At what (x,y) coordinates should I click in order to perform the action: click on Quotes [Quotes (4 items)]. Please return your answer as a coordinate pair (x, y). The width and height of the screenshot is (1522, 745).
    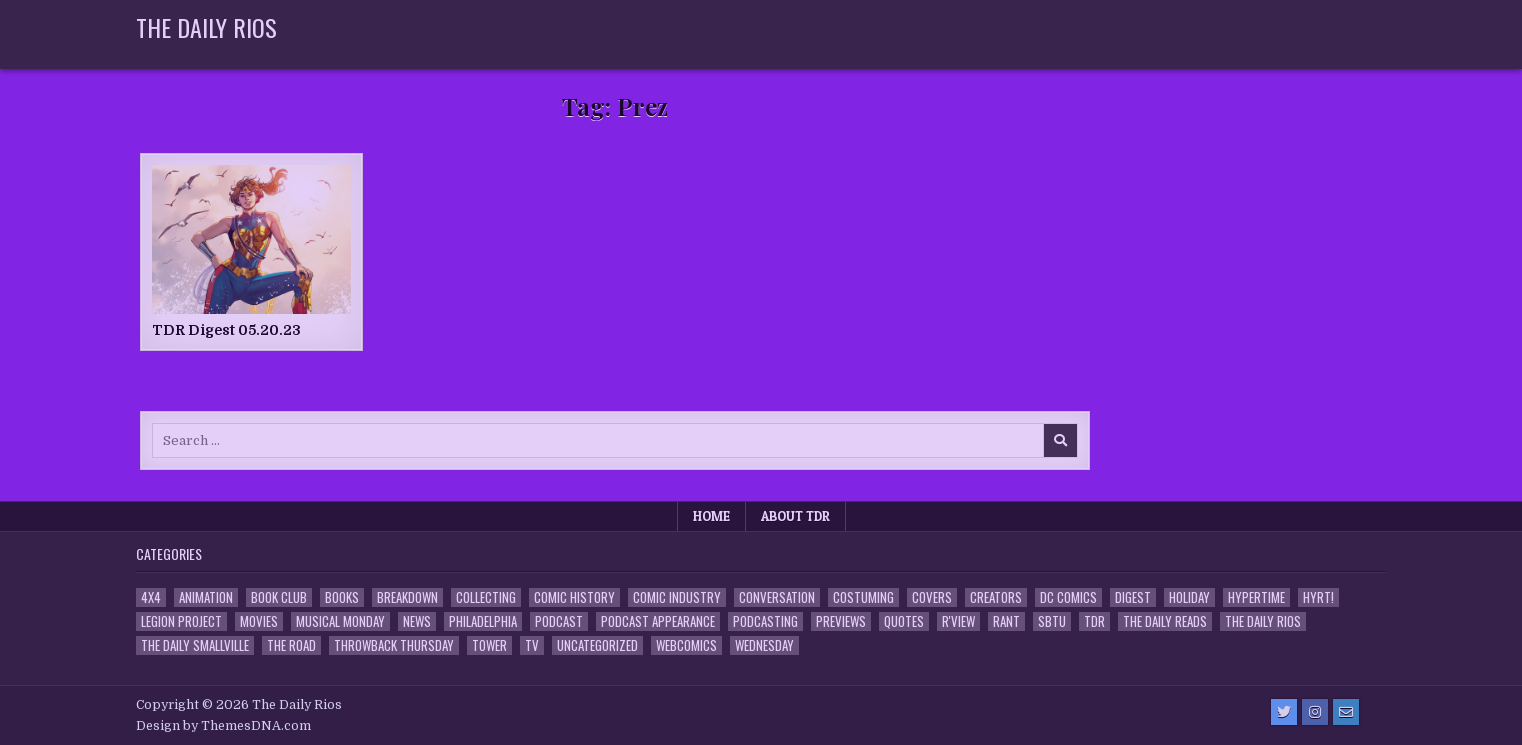
    Looking at the image, I should click on (904, 621).